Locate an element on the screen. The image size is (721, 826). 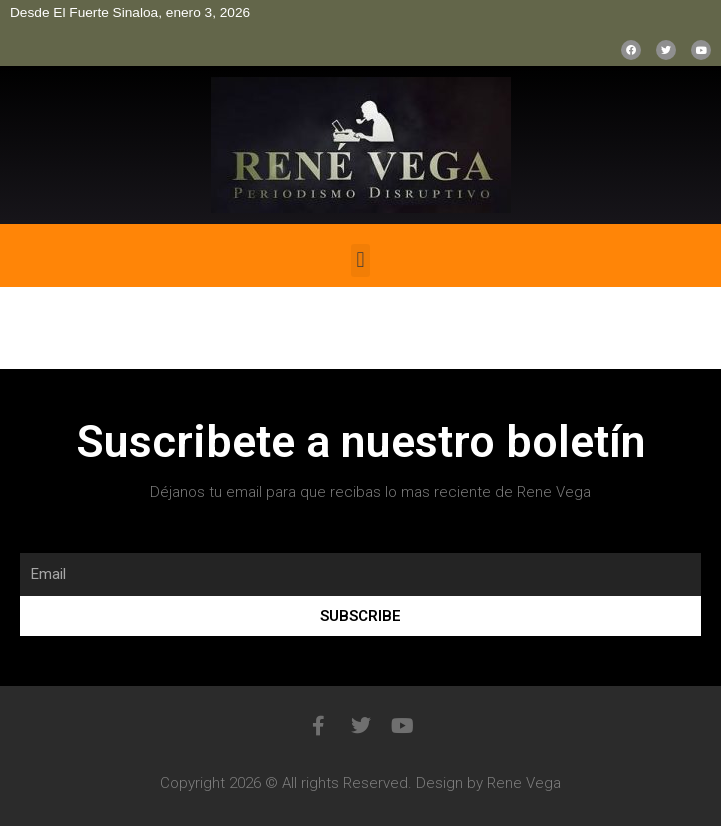
[button] is located at coordinates (360, 260).